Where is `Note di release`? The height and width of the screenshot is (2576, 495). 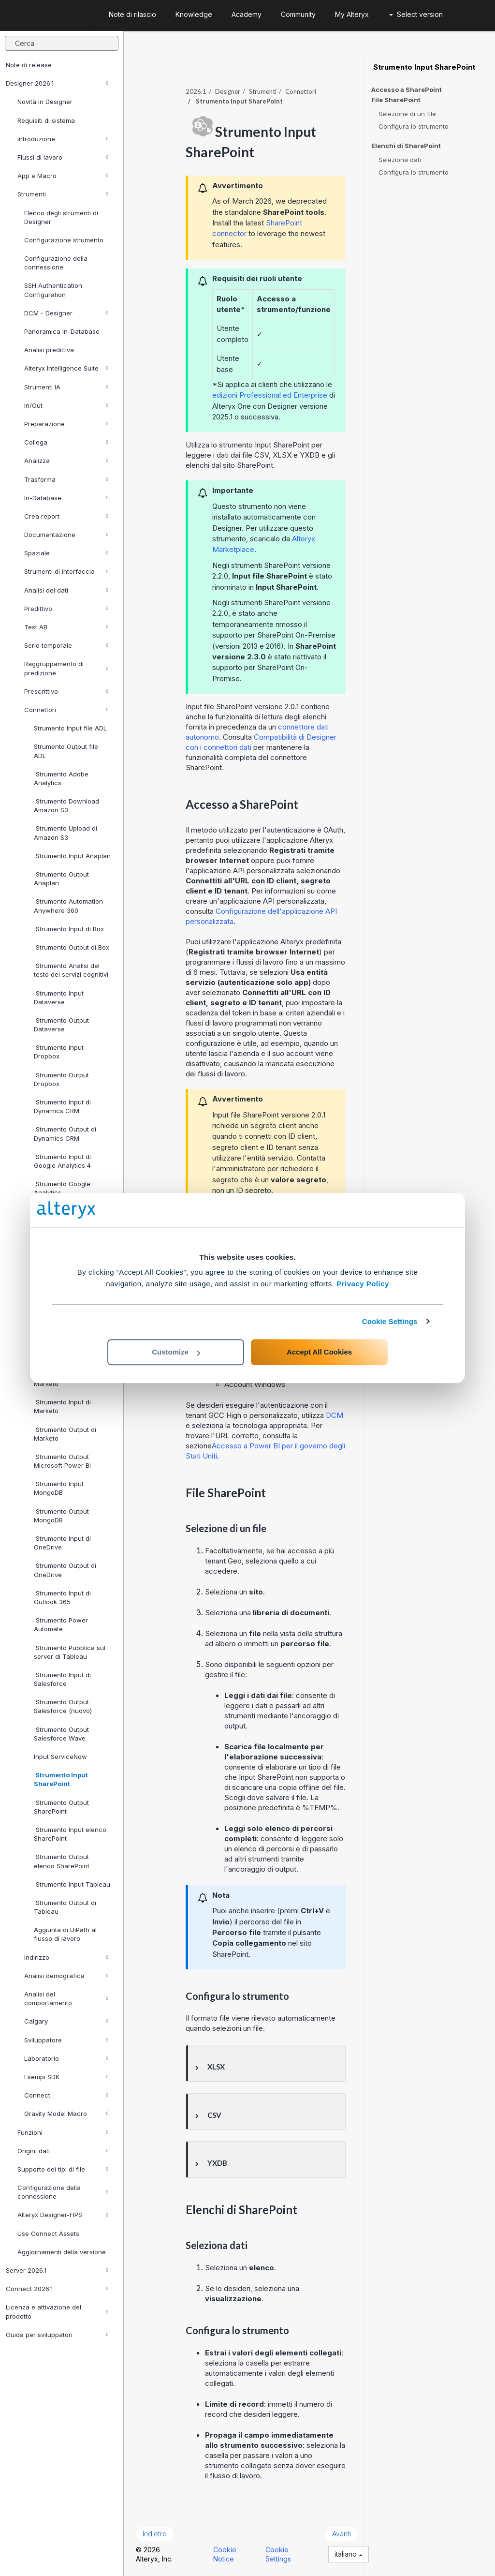 Note di release is located at coordinates (29, 65).